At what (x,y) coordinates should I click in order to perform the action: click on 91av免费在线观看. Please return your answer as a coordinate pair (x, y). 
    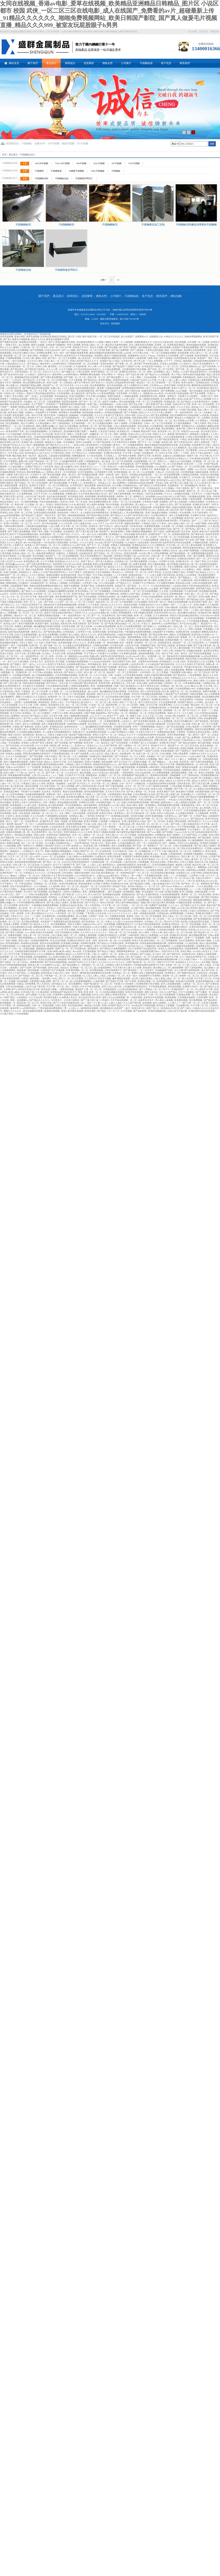
    Looking at the image, I should click on (155, 870).